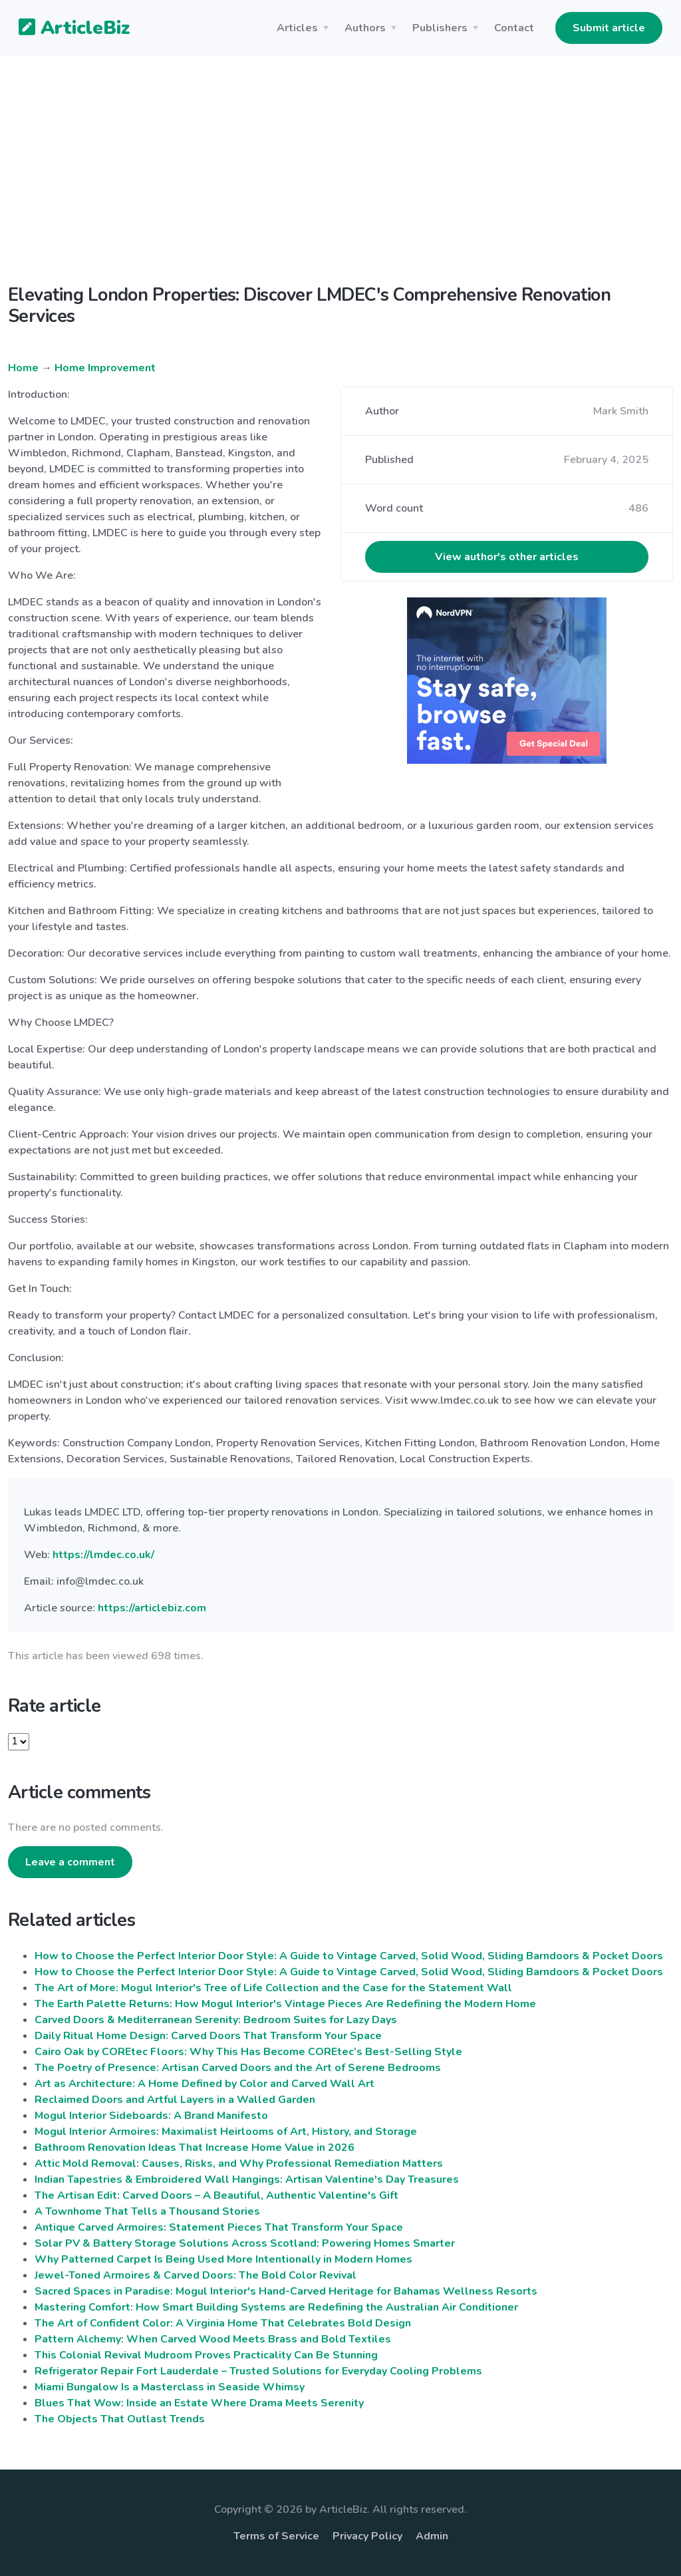 This screenshot has height=2576, width=681. I want to click on How to Choose the Perfect Interior Door Style: A Guide to Vintage Carved, Solid Wood, Sliding Barndoors & Pocket Doors, so click(349, 1956).